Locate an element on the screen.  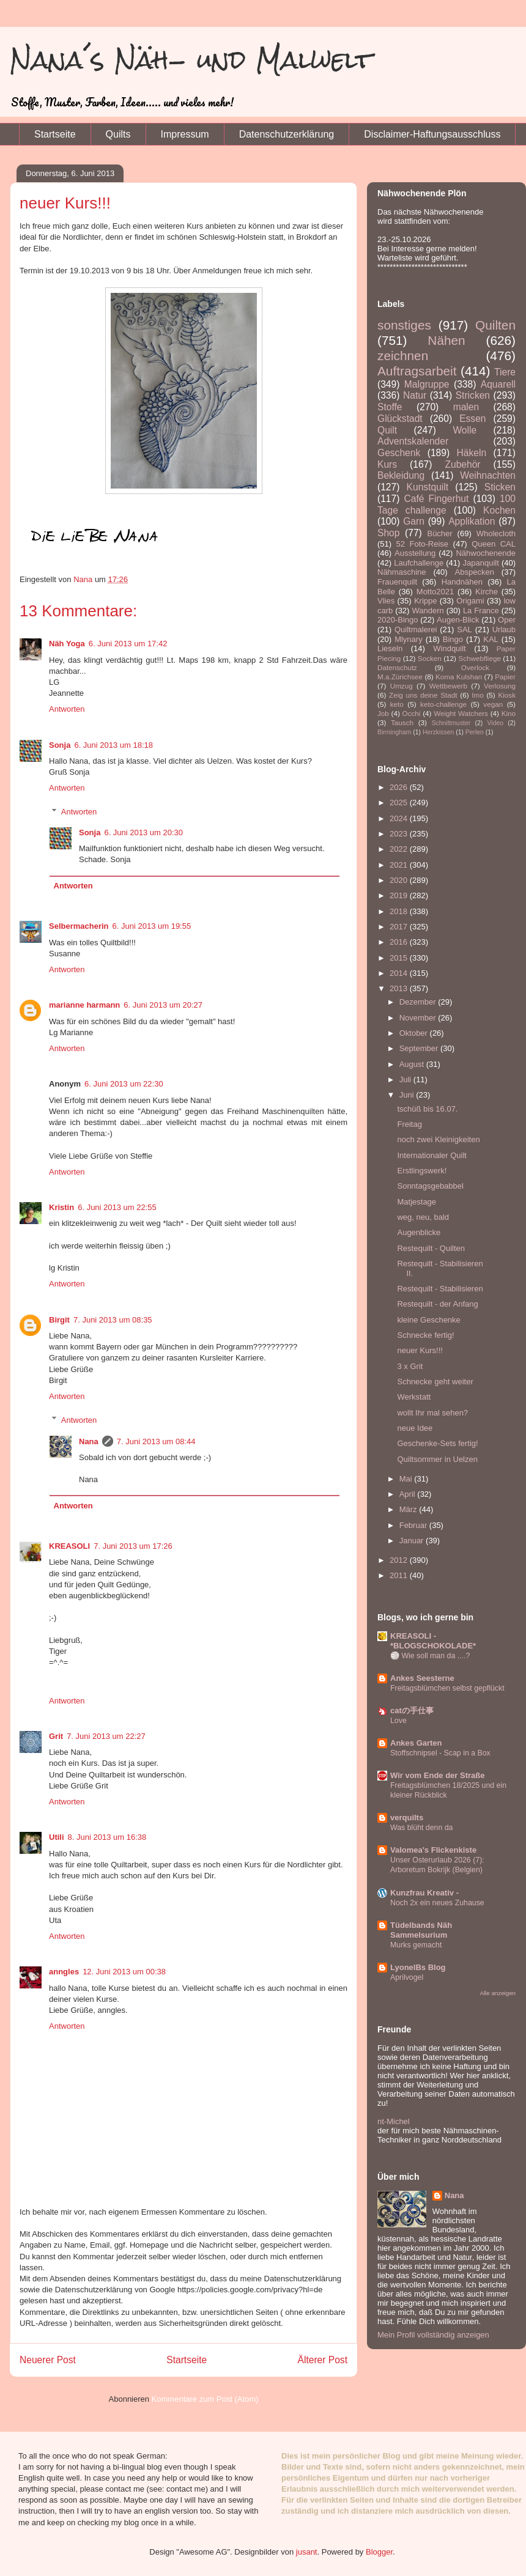
Love is located at coordinates (398, 1720).